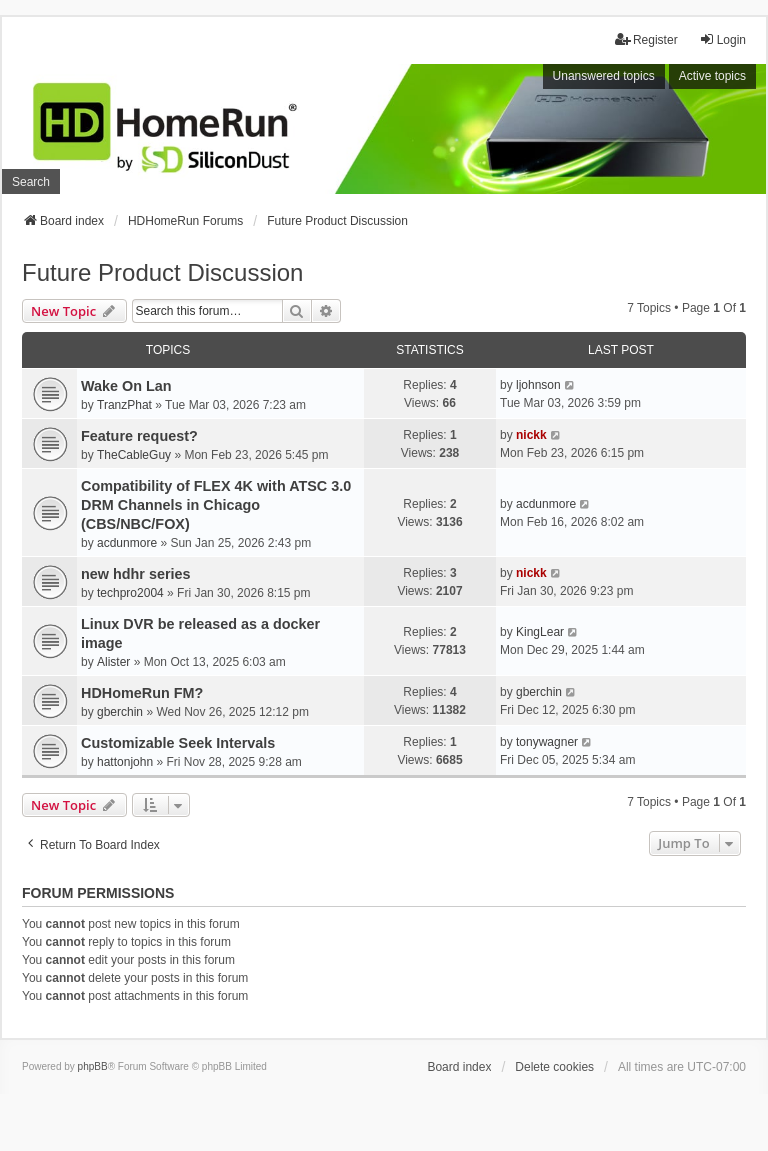 The width and height of the screenshot is (768, 1151). I want to click on Wake On Lan, so click(126, 386).